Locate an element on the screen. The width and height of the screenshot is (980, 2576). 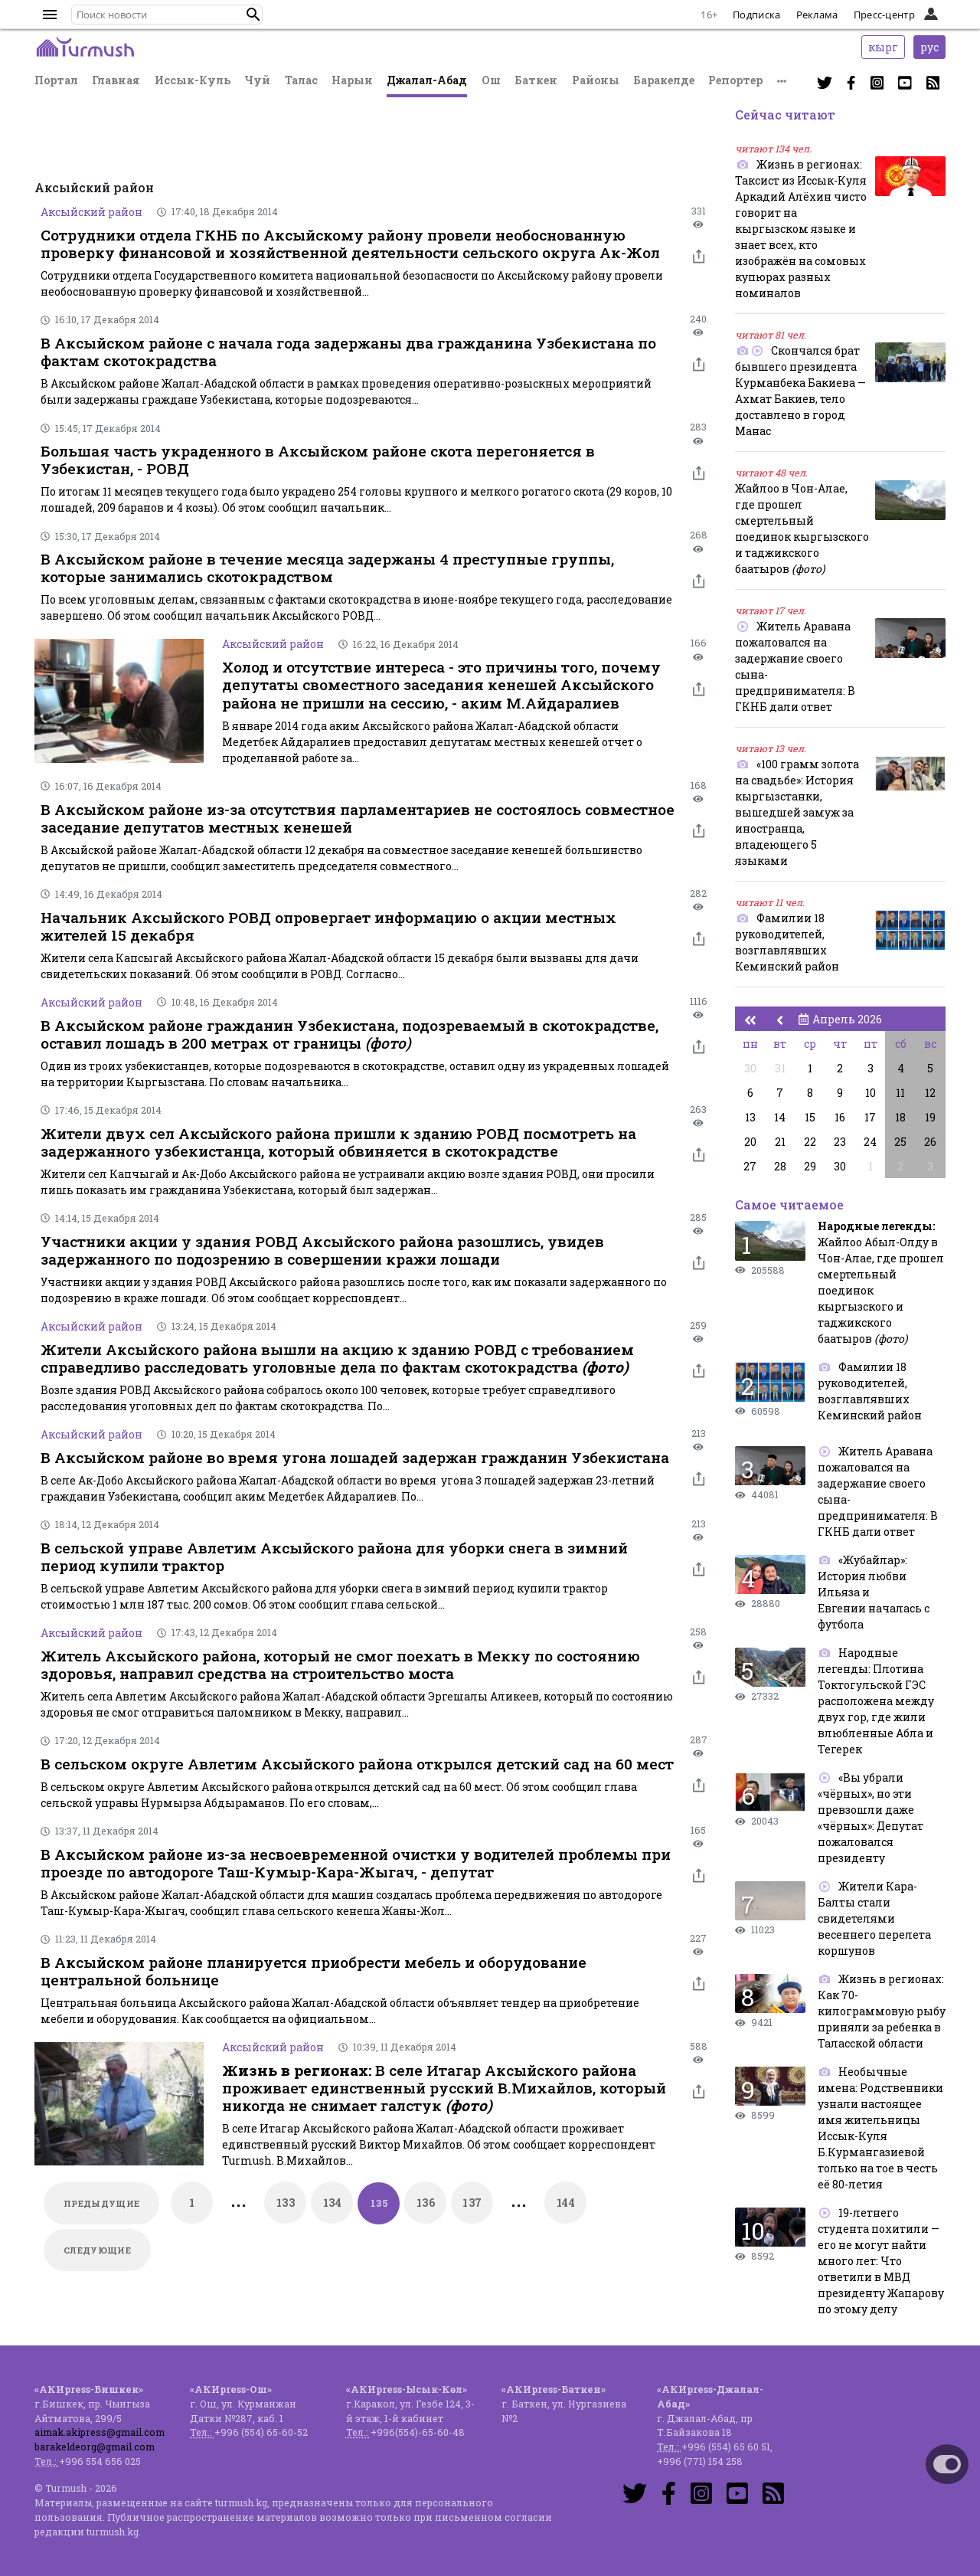
Джалал-Абад is located at coordinates (427, 80).